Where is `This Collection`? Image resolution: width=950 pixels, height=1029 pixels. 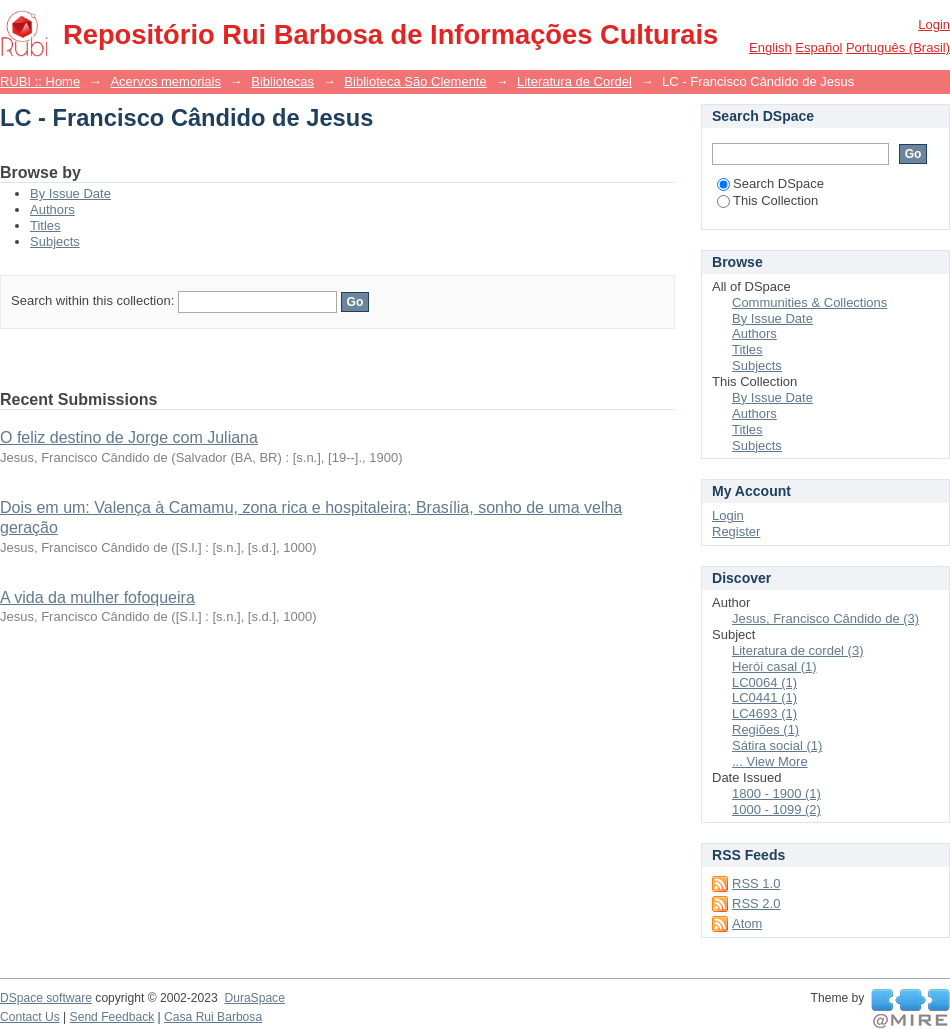
This Collection is located at coordinates (767, 200).